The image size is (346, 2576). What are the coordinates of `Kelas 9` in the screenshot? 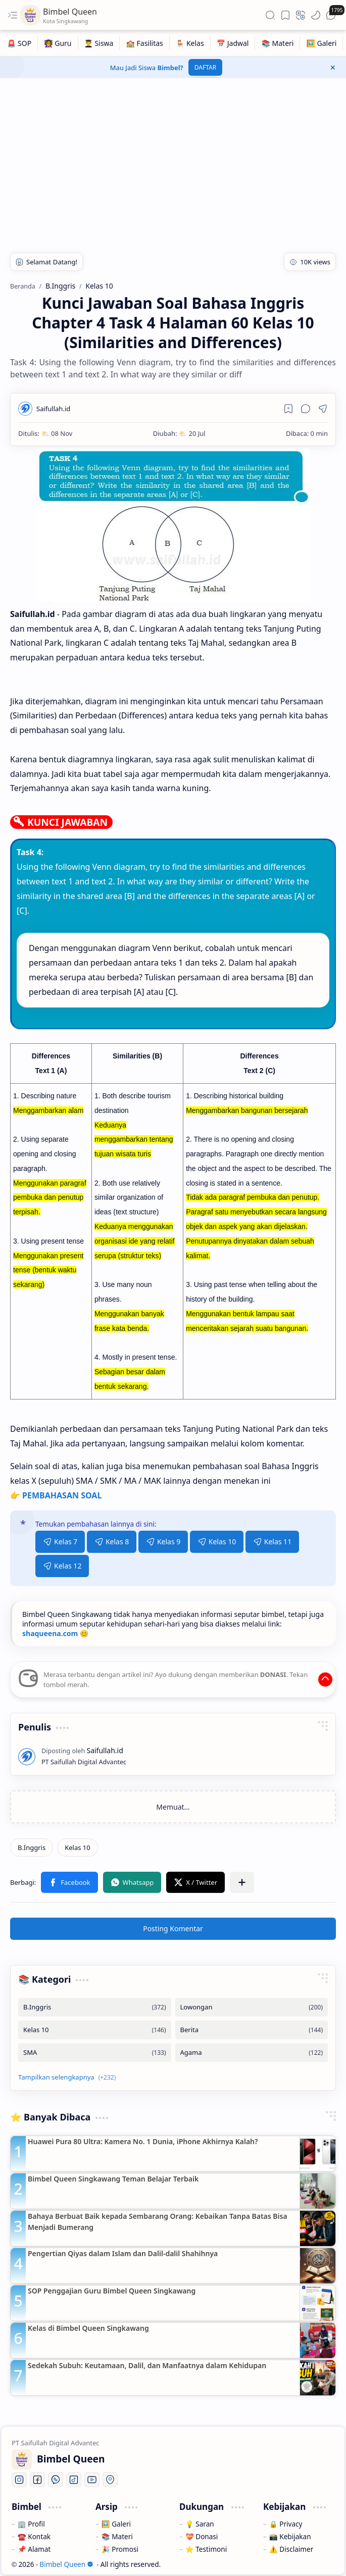 It's located at (163, 1541).